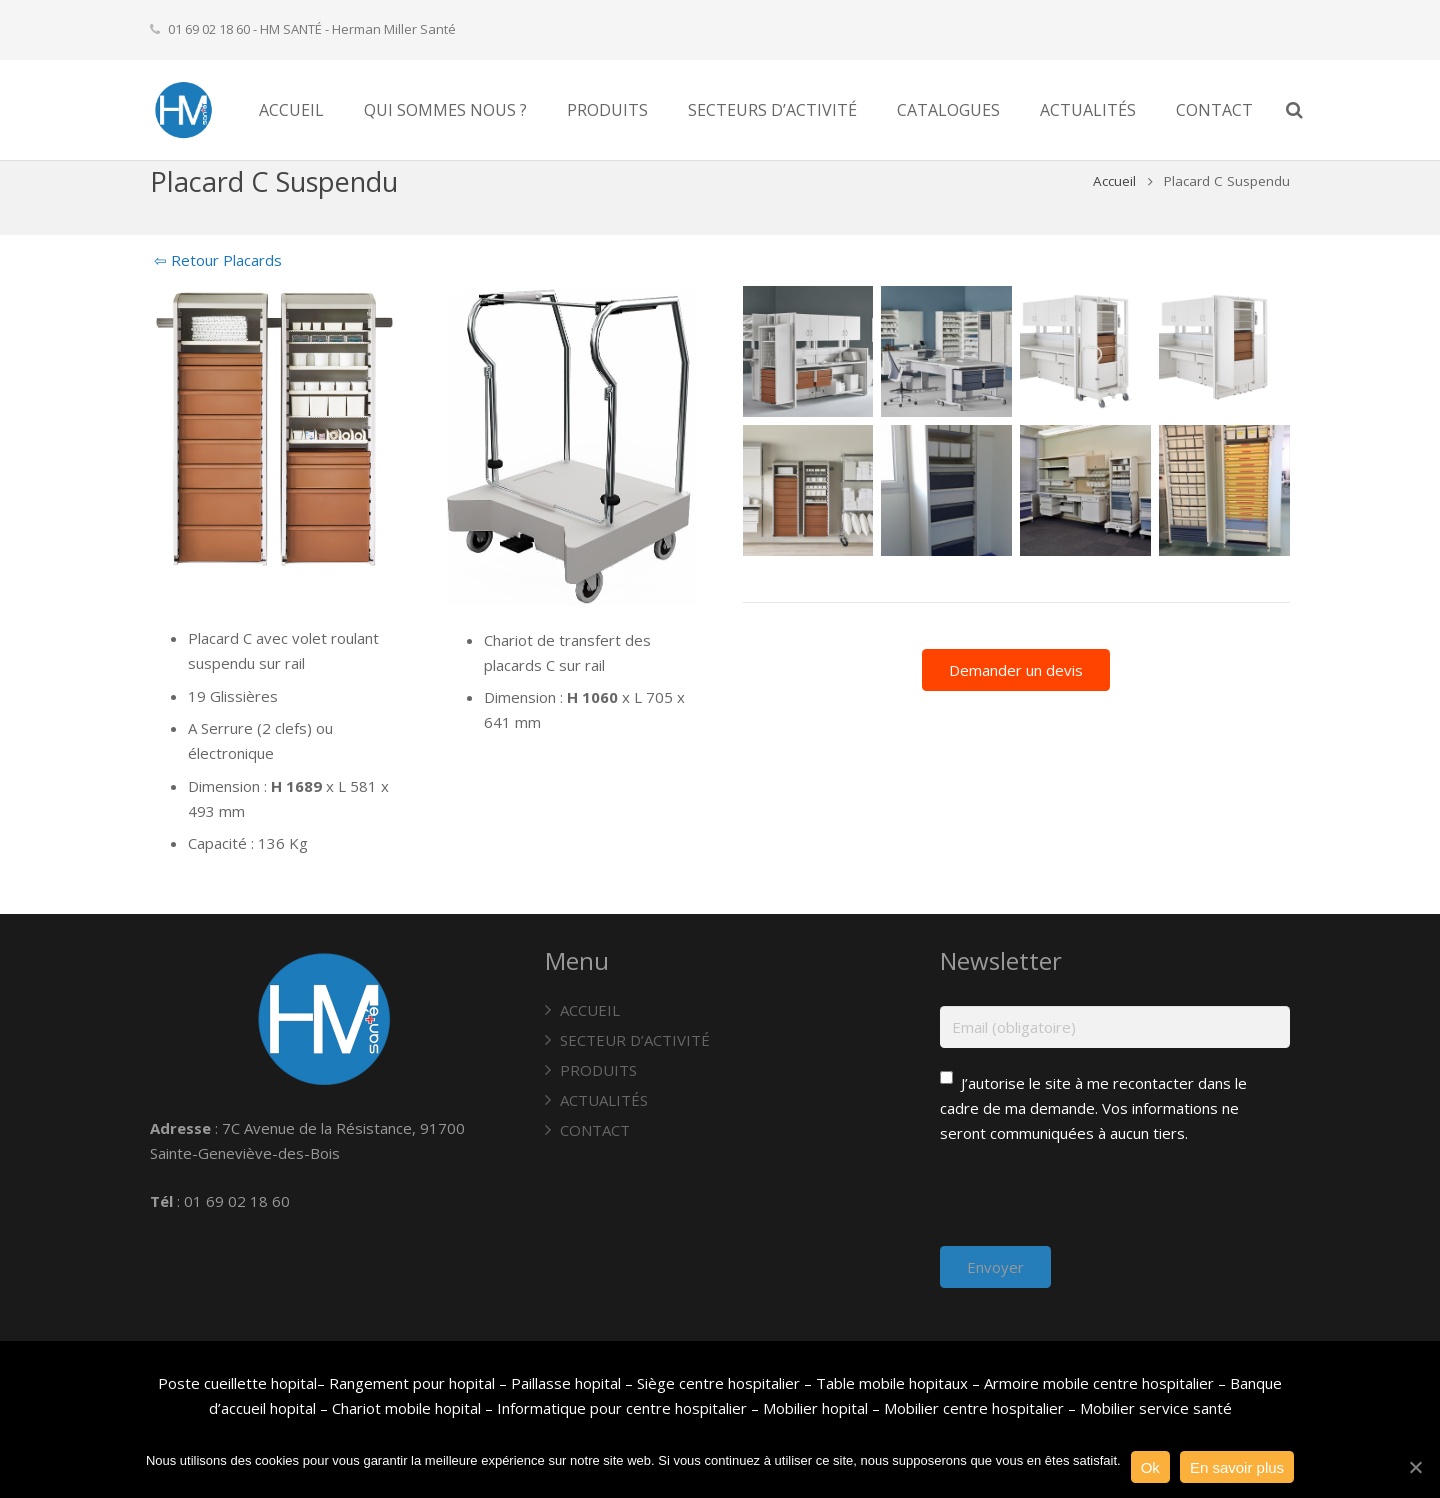  Describe the element at coordinates (1150, 1467) in the screenshot. I see `Ok` at that location.